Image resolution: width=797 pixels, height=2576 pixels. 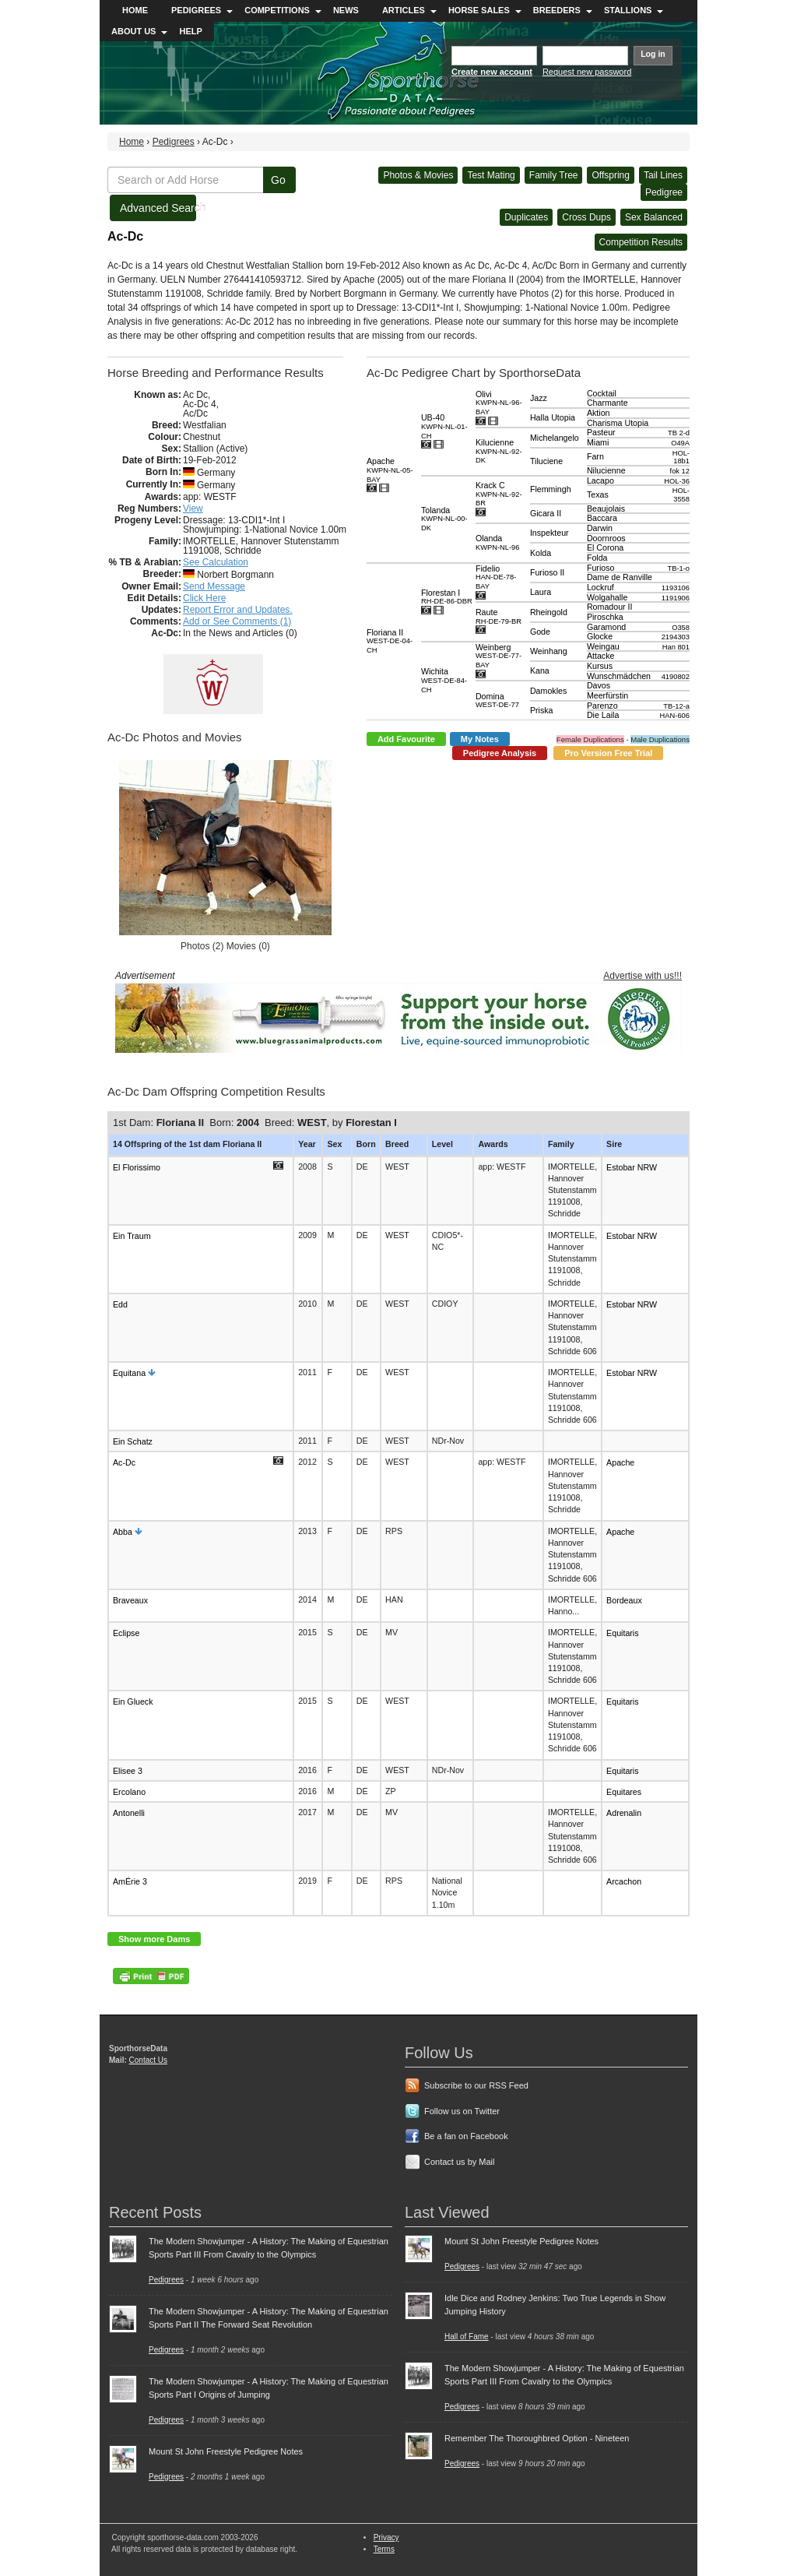 What do you see at coordinates (130, 1881) in the screenshot?
I see `AmÉrie 3` at bounding box center [130, 1881].